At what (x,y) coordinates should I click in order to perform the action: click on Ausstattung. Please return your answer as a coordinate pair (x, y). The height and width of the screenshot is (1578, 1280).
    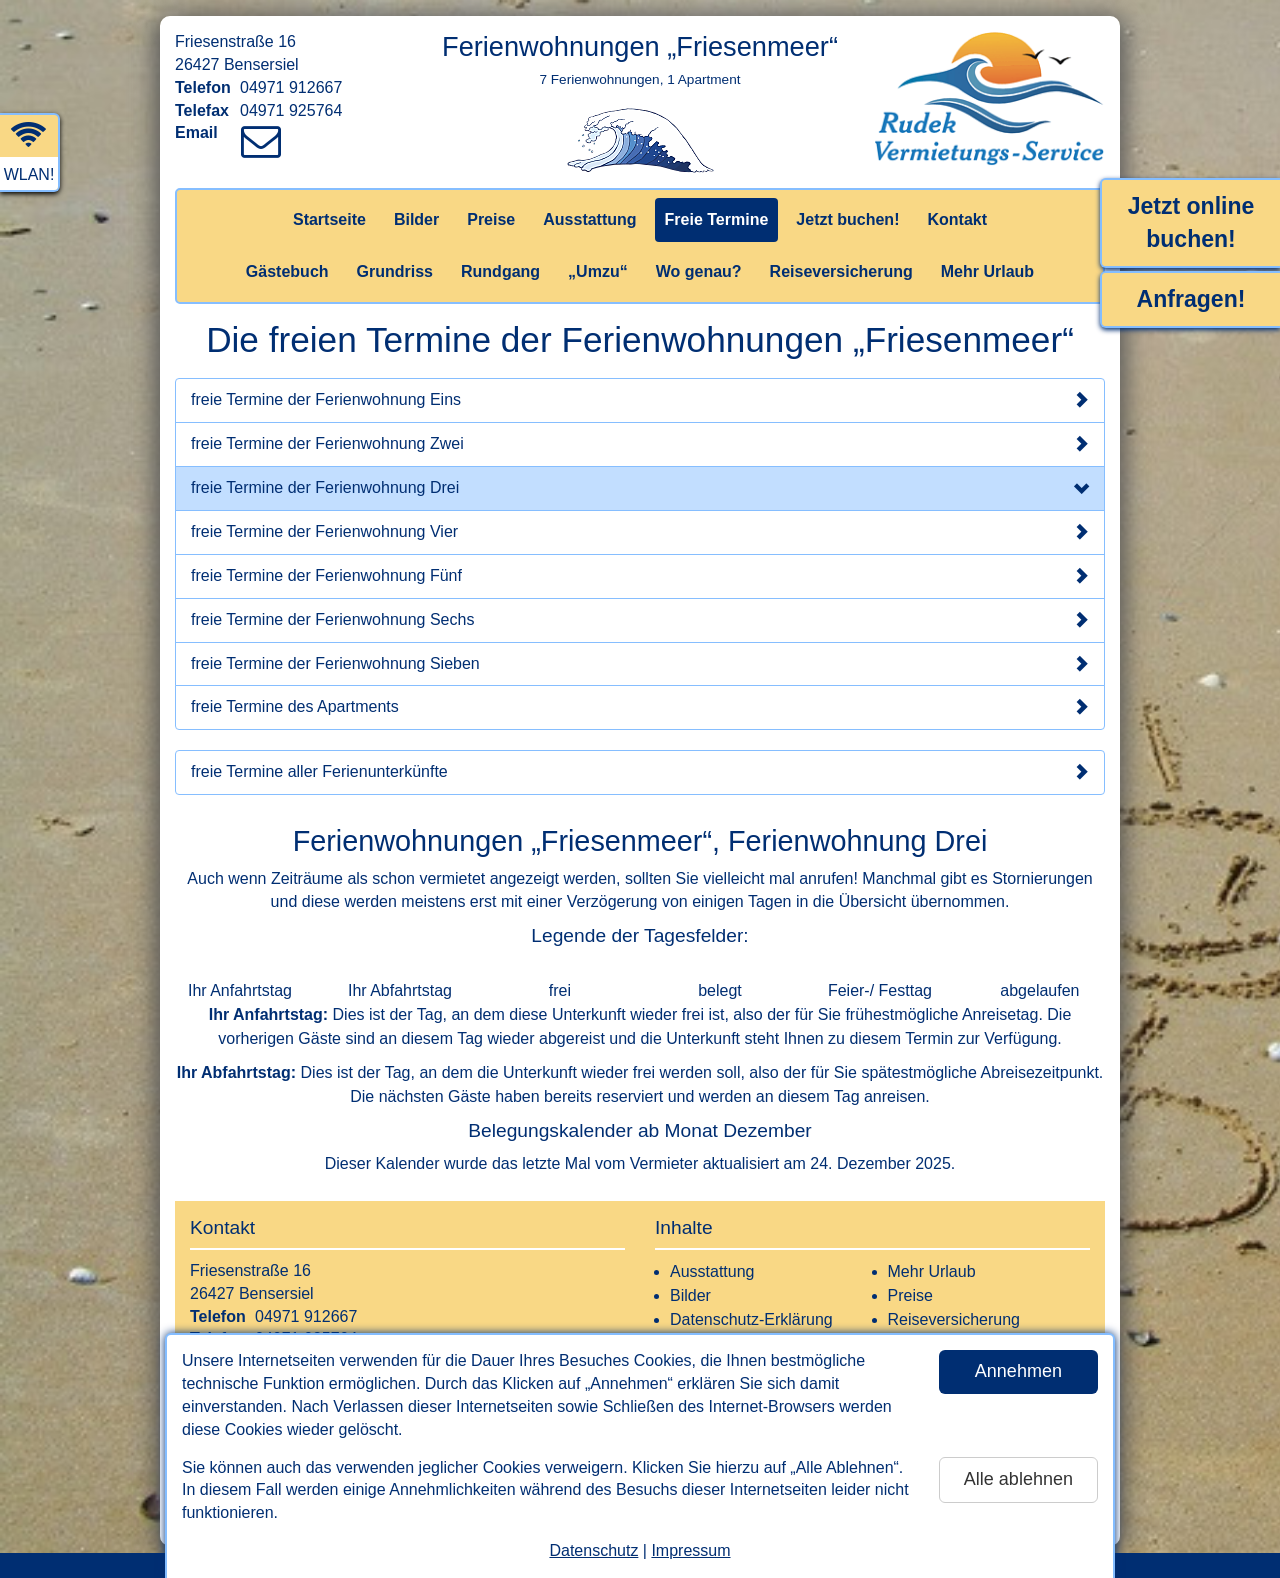
    Looking at the image, I should click on (589, 219).